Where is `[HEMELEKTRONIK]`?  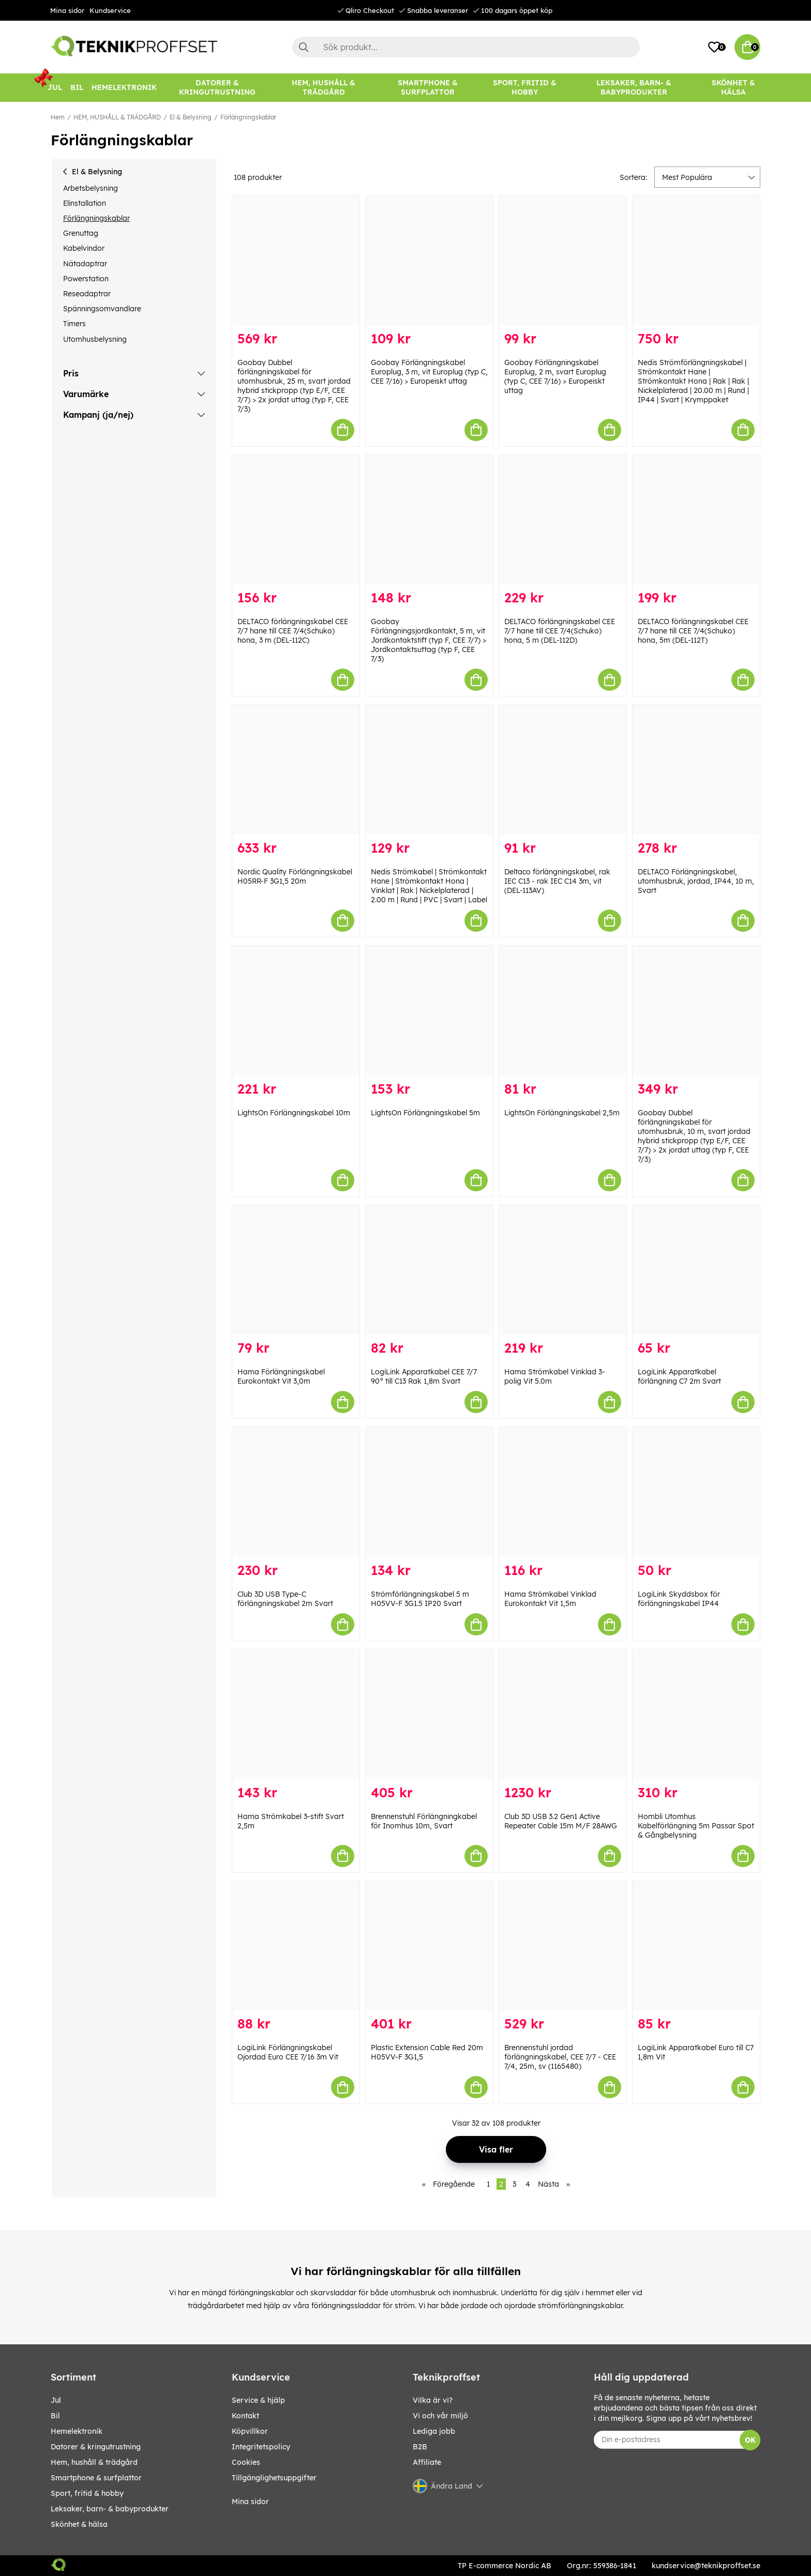 [HEMELEKTRONIK] is located at coordinates (124, 87).